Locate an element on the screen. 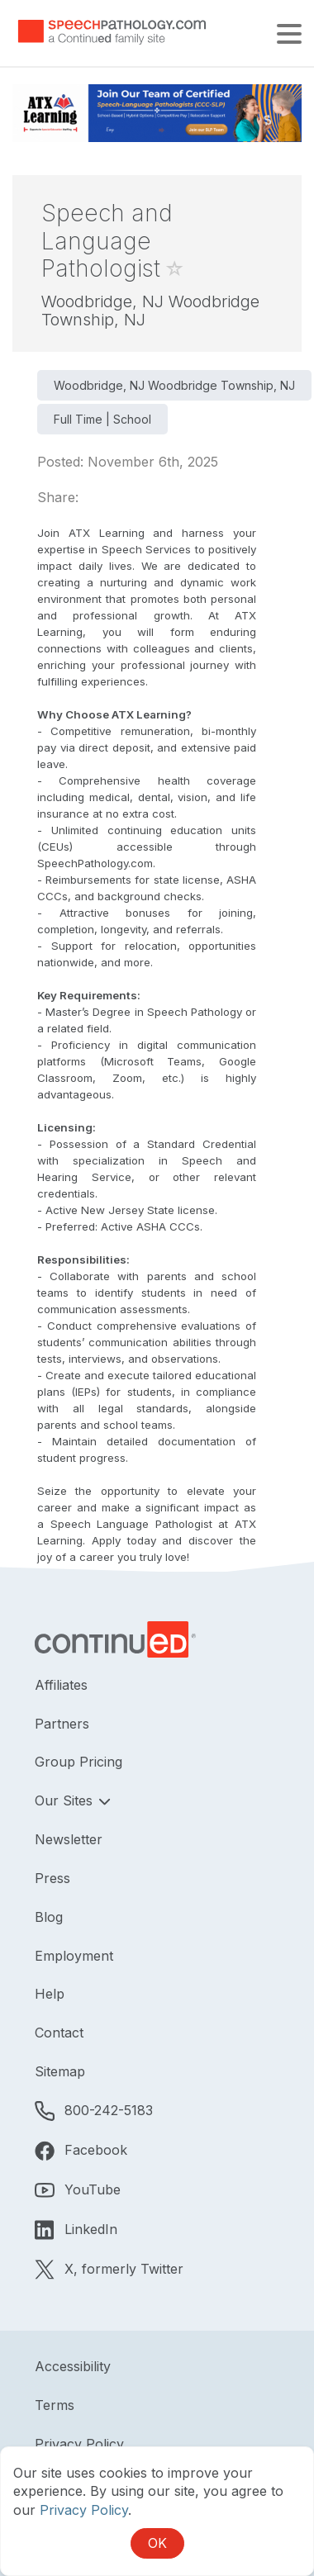  Newsletter is located at coordinates (68, 1839).